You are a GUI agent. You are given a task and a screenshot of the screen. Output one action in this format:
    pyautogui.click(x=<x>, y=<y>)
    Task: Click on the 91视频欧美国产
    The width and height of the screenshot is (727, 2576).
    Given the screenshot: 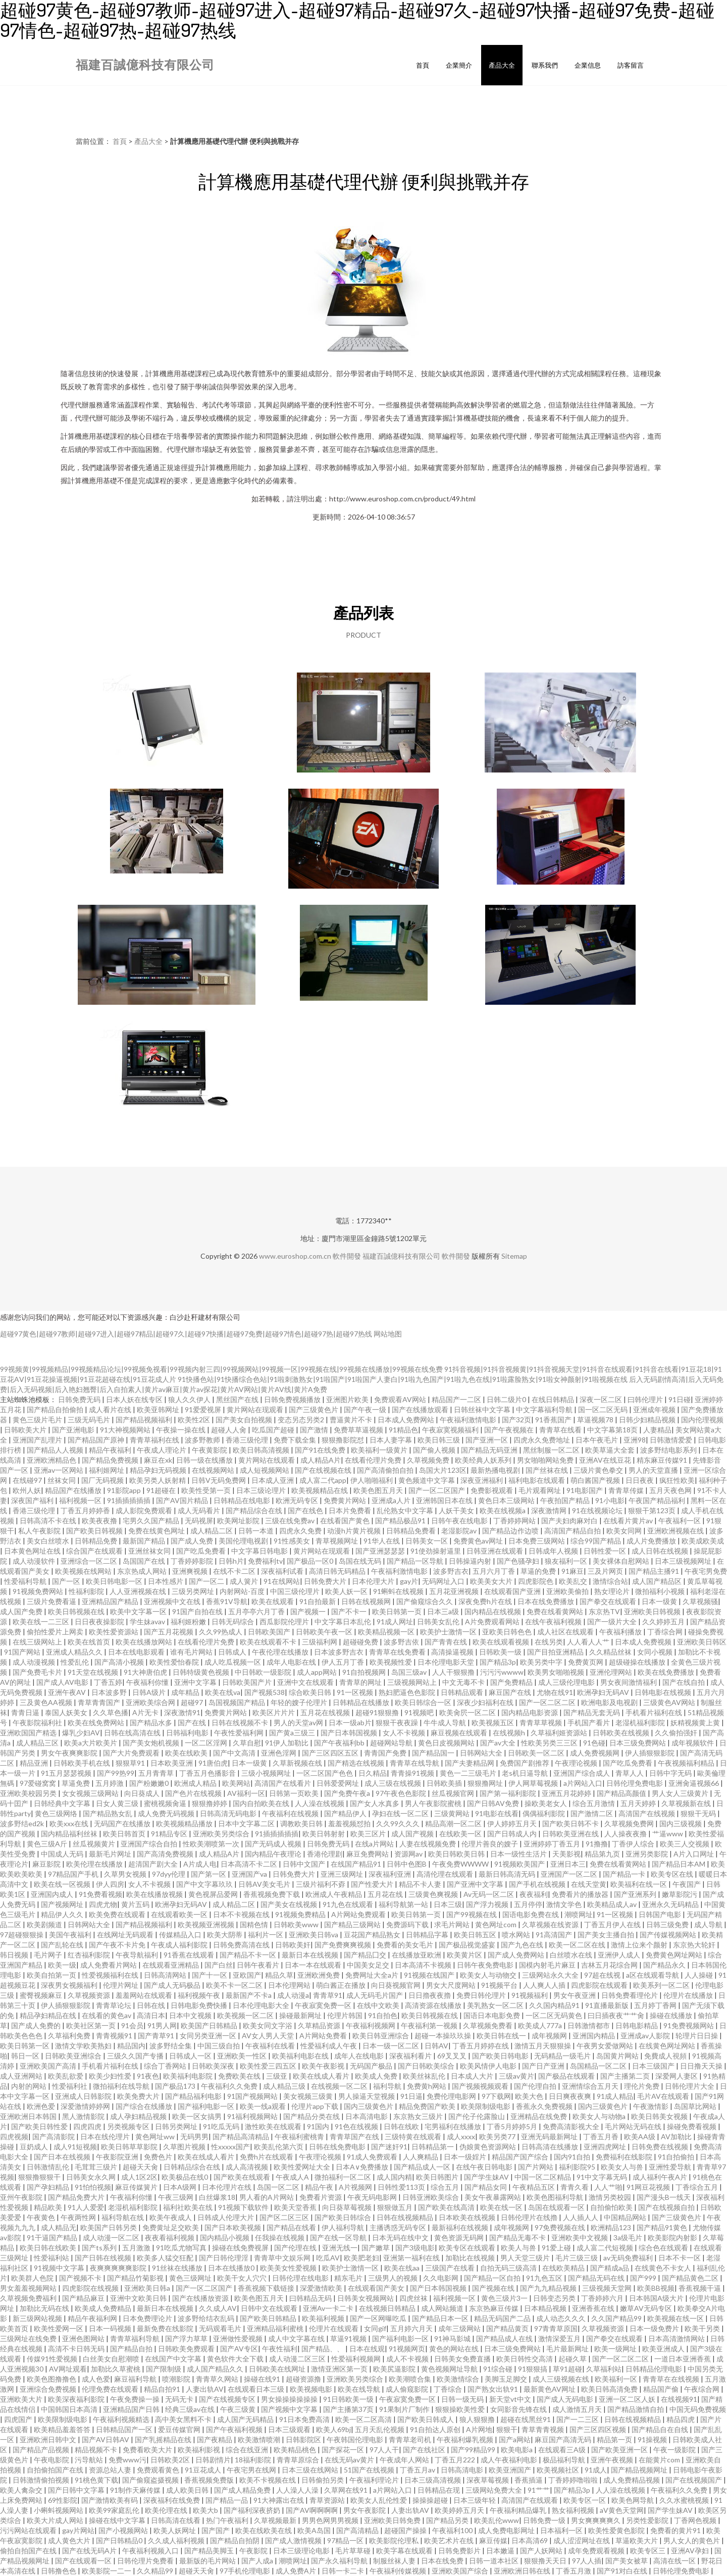 What is the action you would take?
    pyautogui.click(x=520, y=1864)
    